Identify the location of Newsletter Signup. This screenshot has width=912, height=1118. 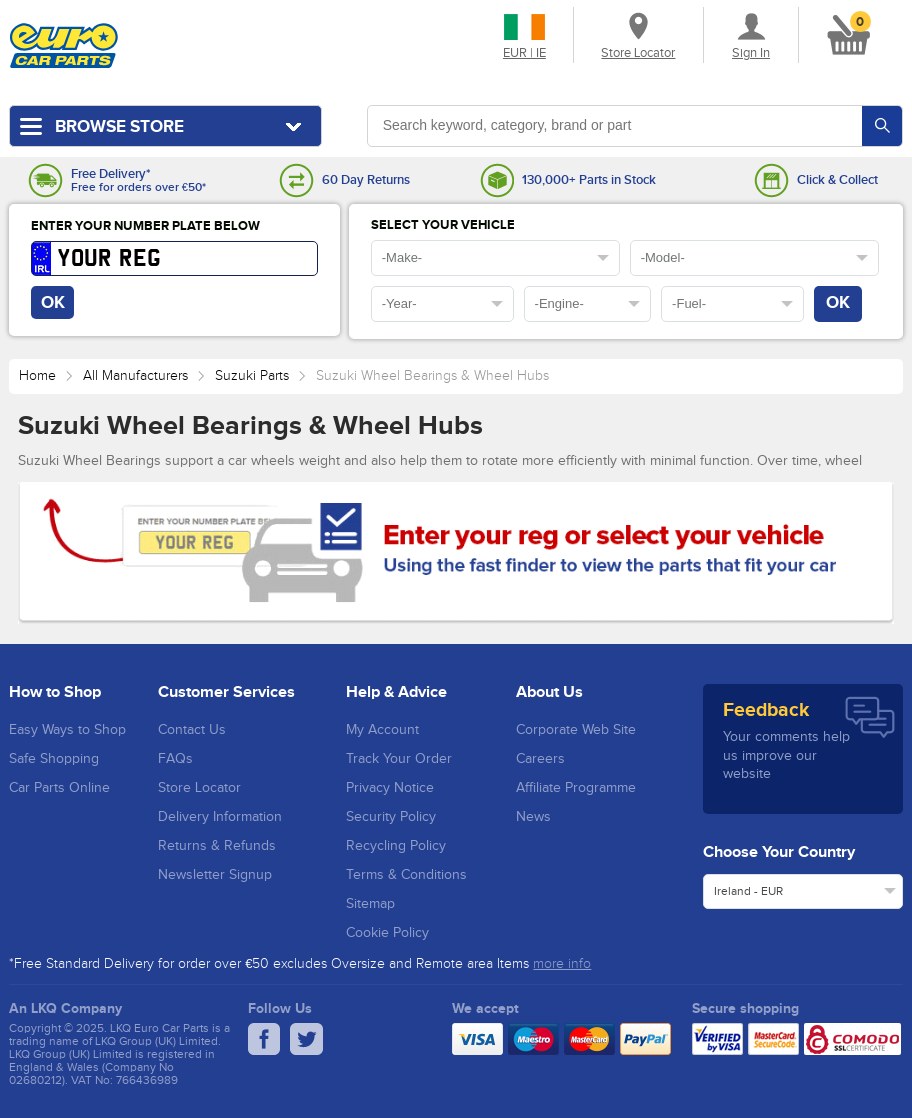
(215, 875).